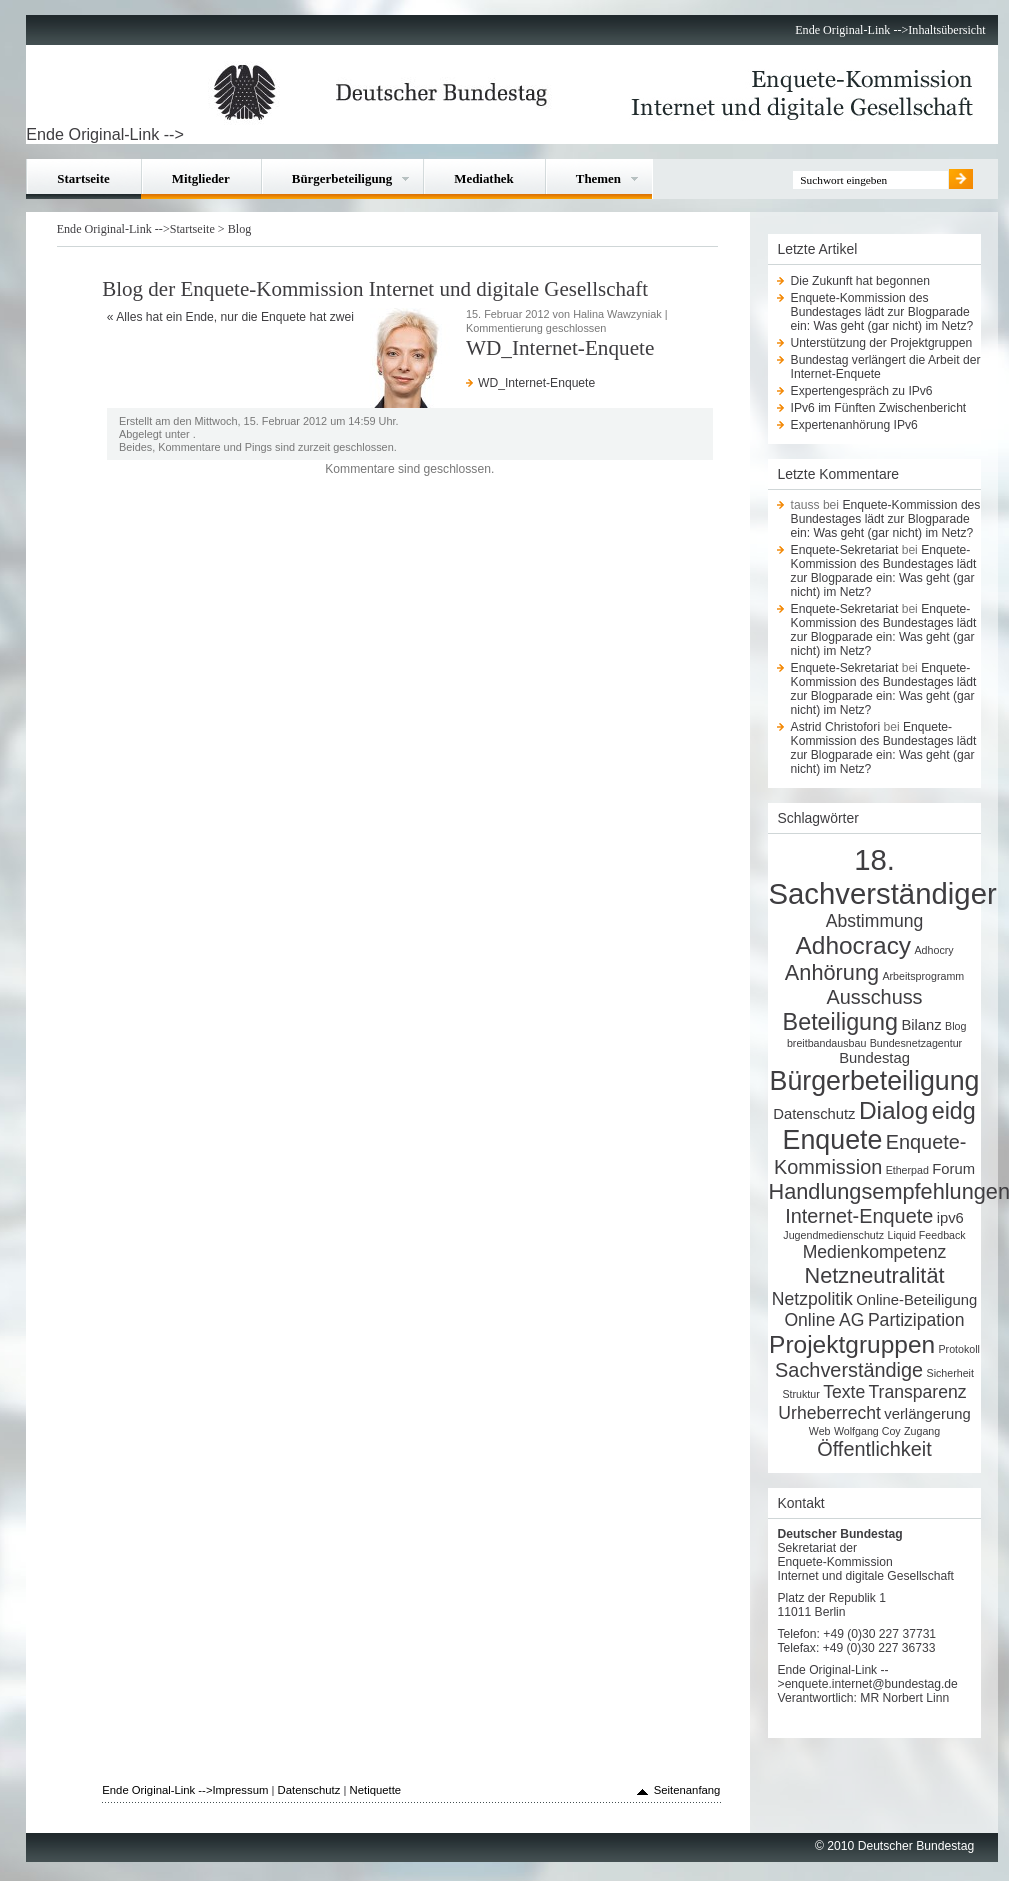 The image size is (1009, 1881). What do you see at coordinates (854, 425) in the screenshot?
I see `Expertenanhörung IPv6` at bounding box center [854, 425].